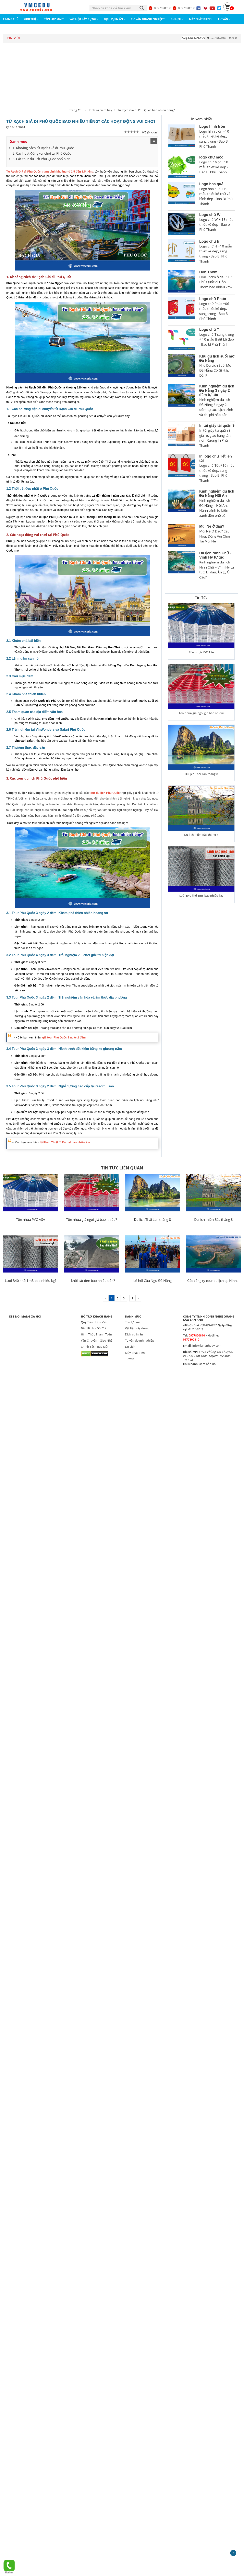 Image resolution: width=244 pixels, height=2576 pixels. I want to click on Quy Trình Làm Việc, so click(94, 1322).